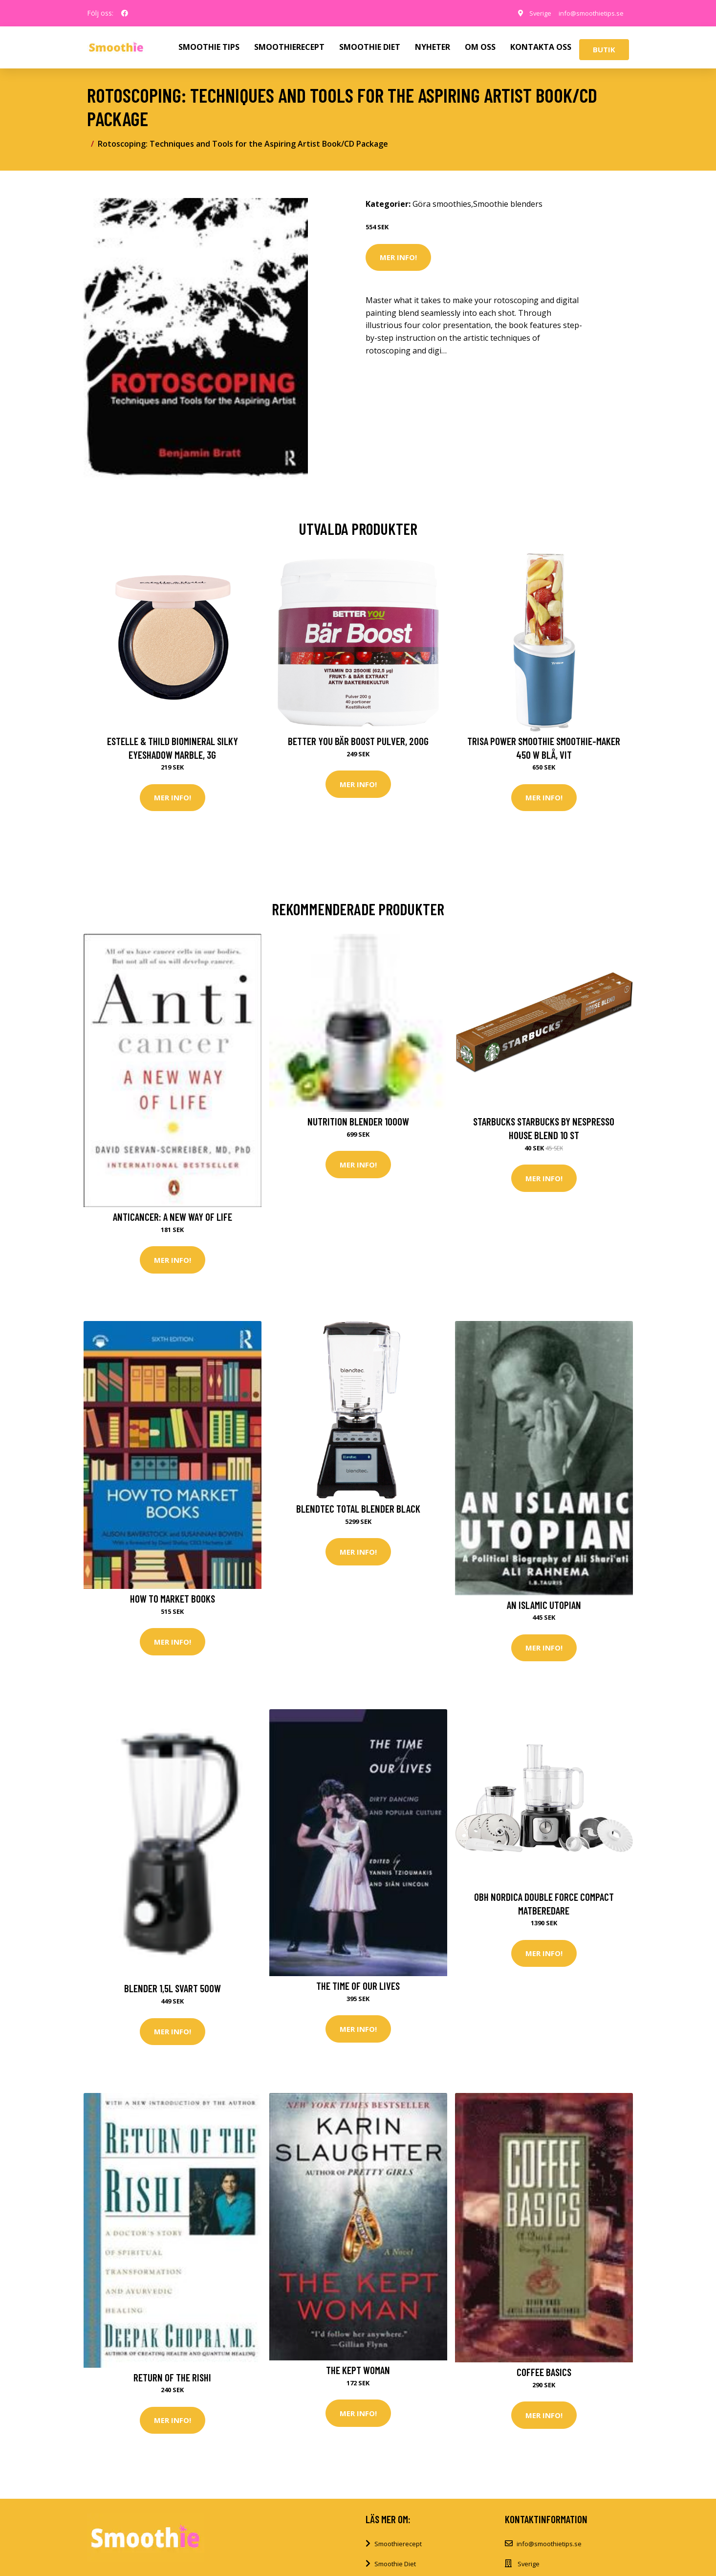 The image size is (716, 2576). What do you see at coordinates (172, 2382) in the screenshot?
I see `Return of the Rishi` at bounding box center [172, 2382].